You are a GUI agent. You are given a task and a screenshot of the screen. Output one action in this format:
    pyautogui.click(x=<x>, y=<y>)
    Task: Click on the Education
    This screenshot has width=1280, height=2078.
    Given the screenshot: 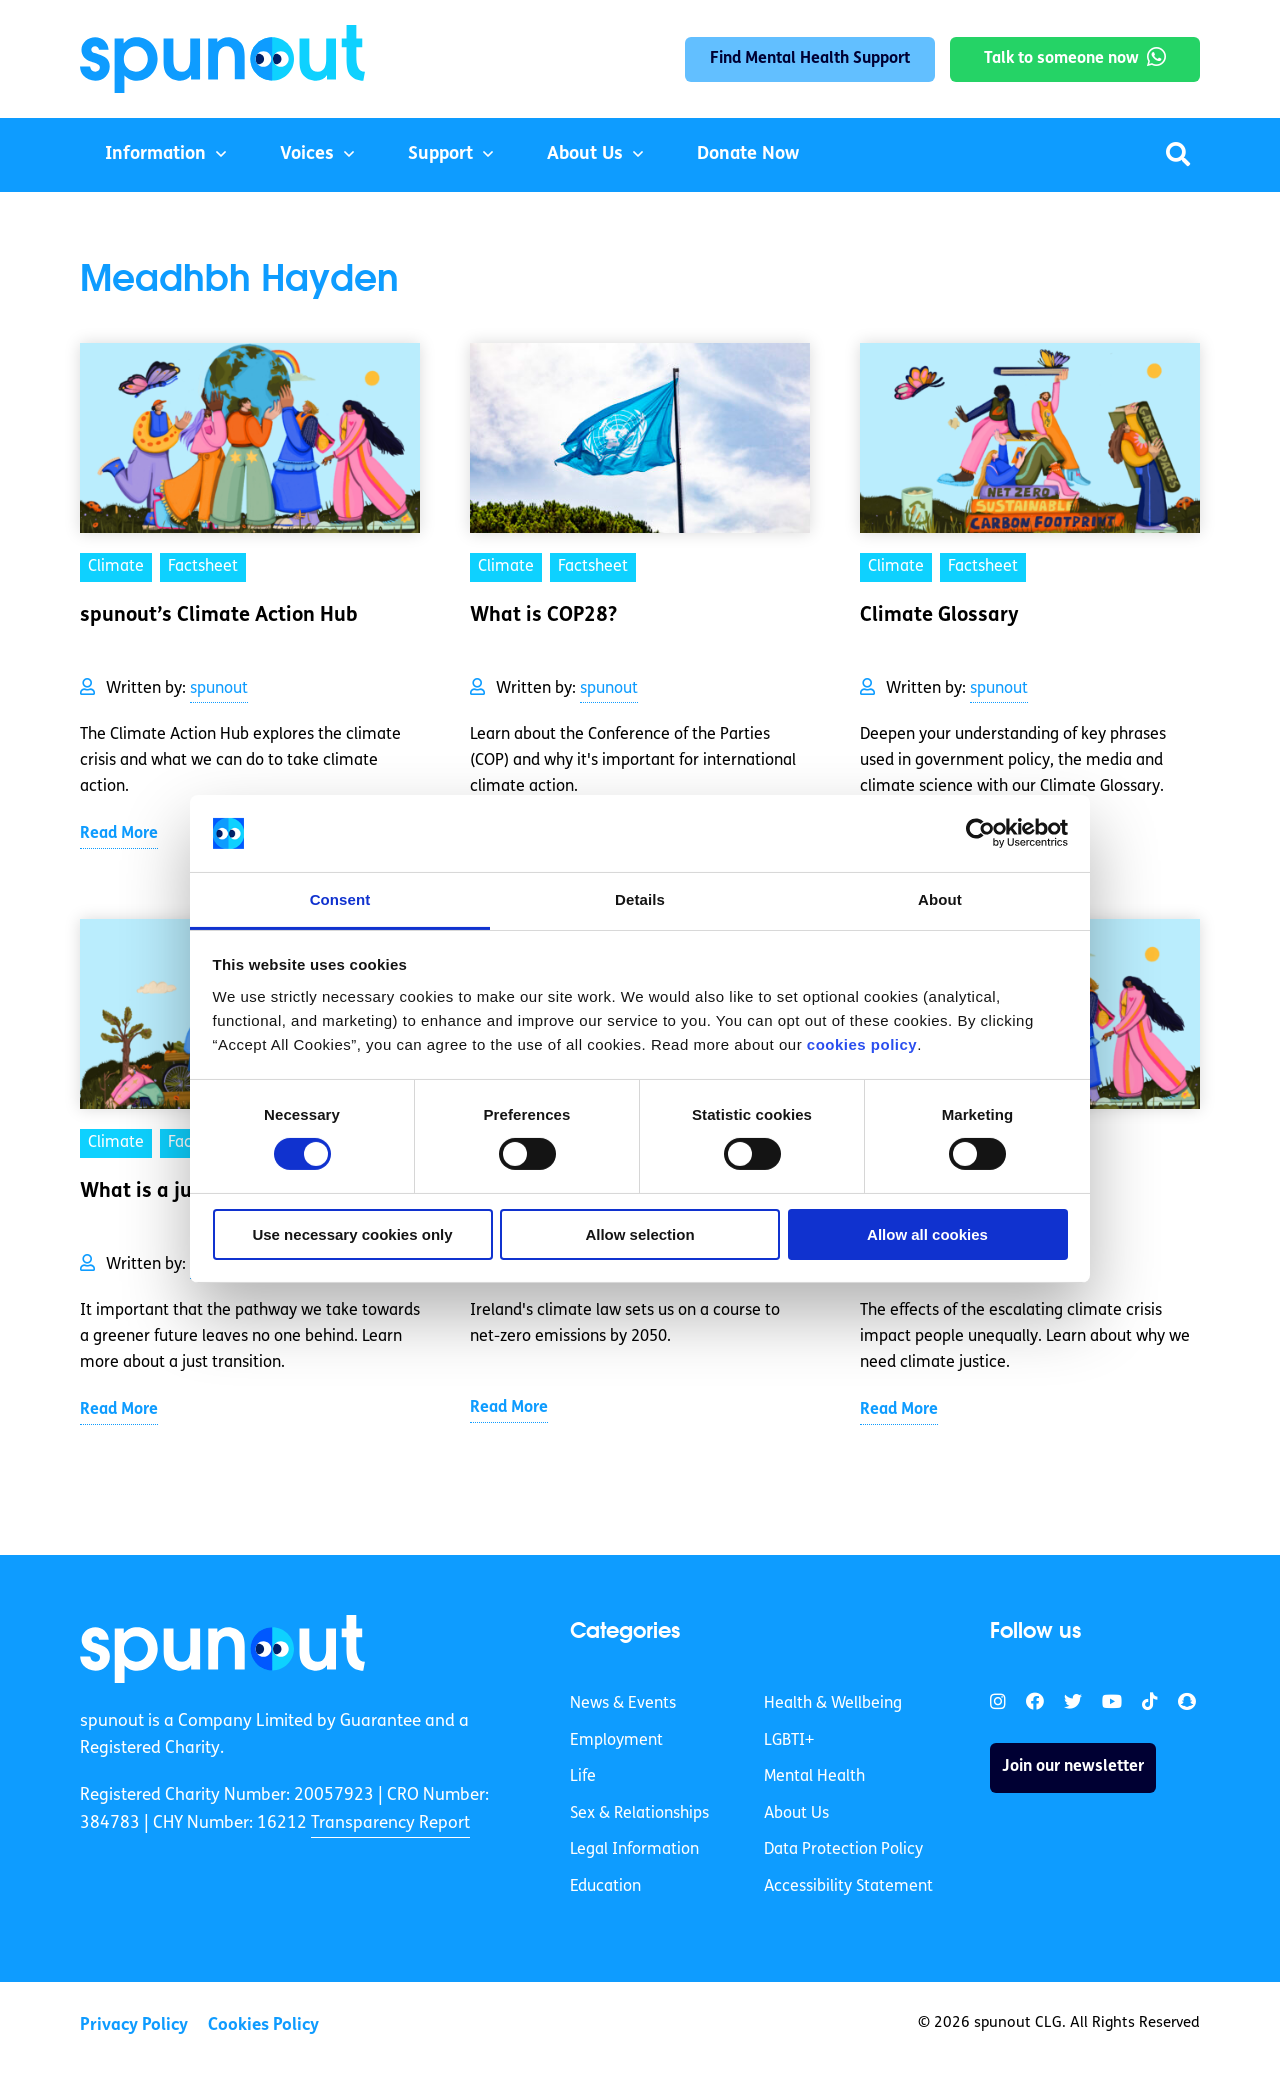 What is the action you would take?
    pyautogui.click(x=605, y=1887)
    